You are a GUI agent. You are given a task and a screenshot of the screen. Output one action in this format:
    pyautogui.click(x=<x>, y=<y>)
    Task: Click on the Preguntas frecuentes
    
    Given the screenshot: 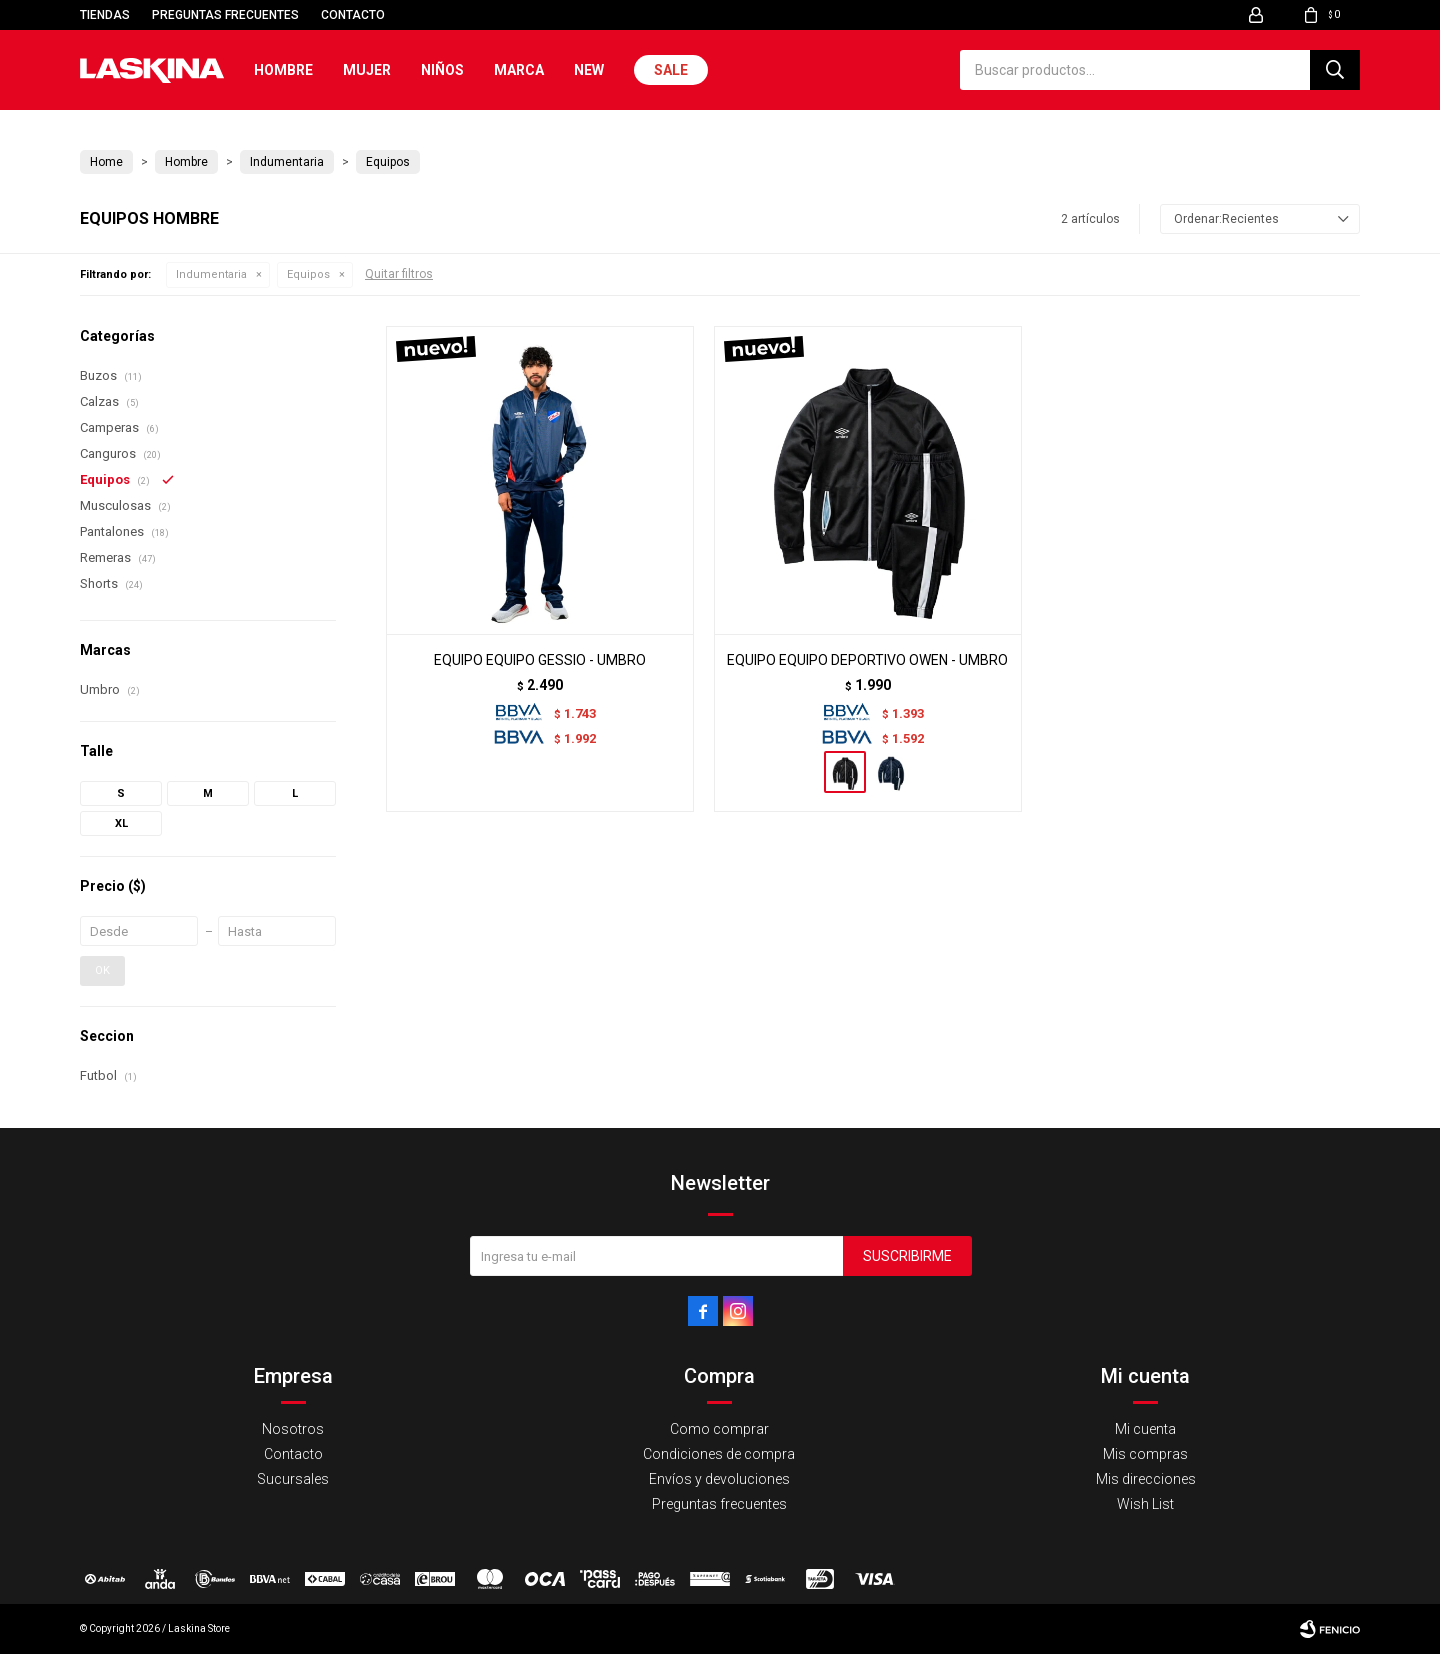 What is the action you would take?
    pyautogui.click(x=225, y=15)
    